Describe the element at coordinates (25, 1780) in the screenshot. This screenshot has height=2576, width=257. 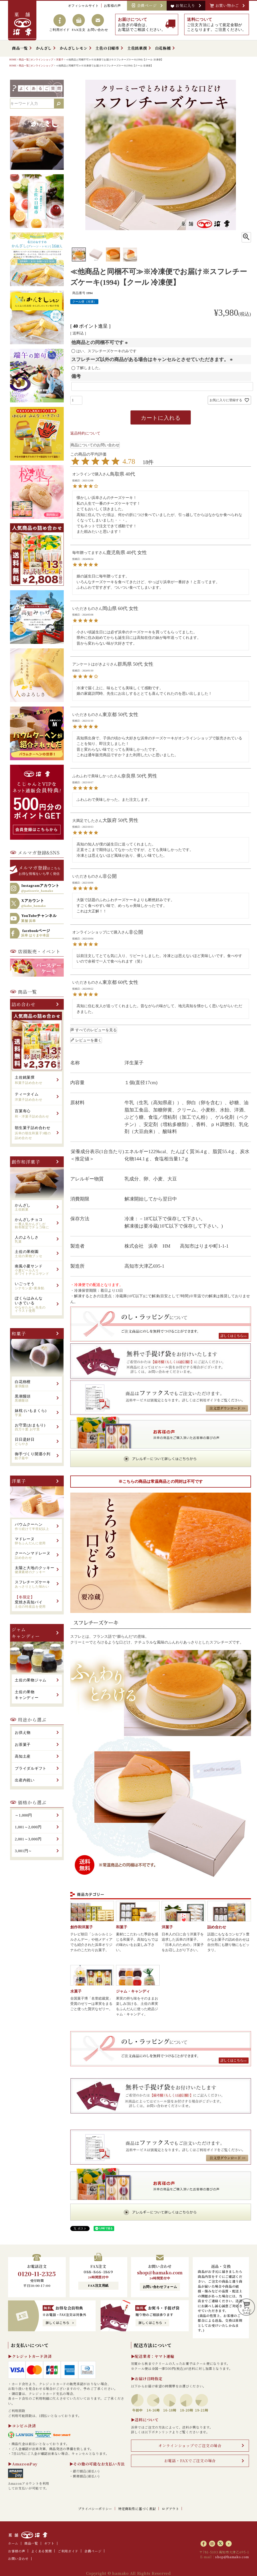
I see `出産内祝い` at that location.